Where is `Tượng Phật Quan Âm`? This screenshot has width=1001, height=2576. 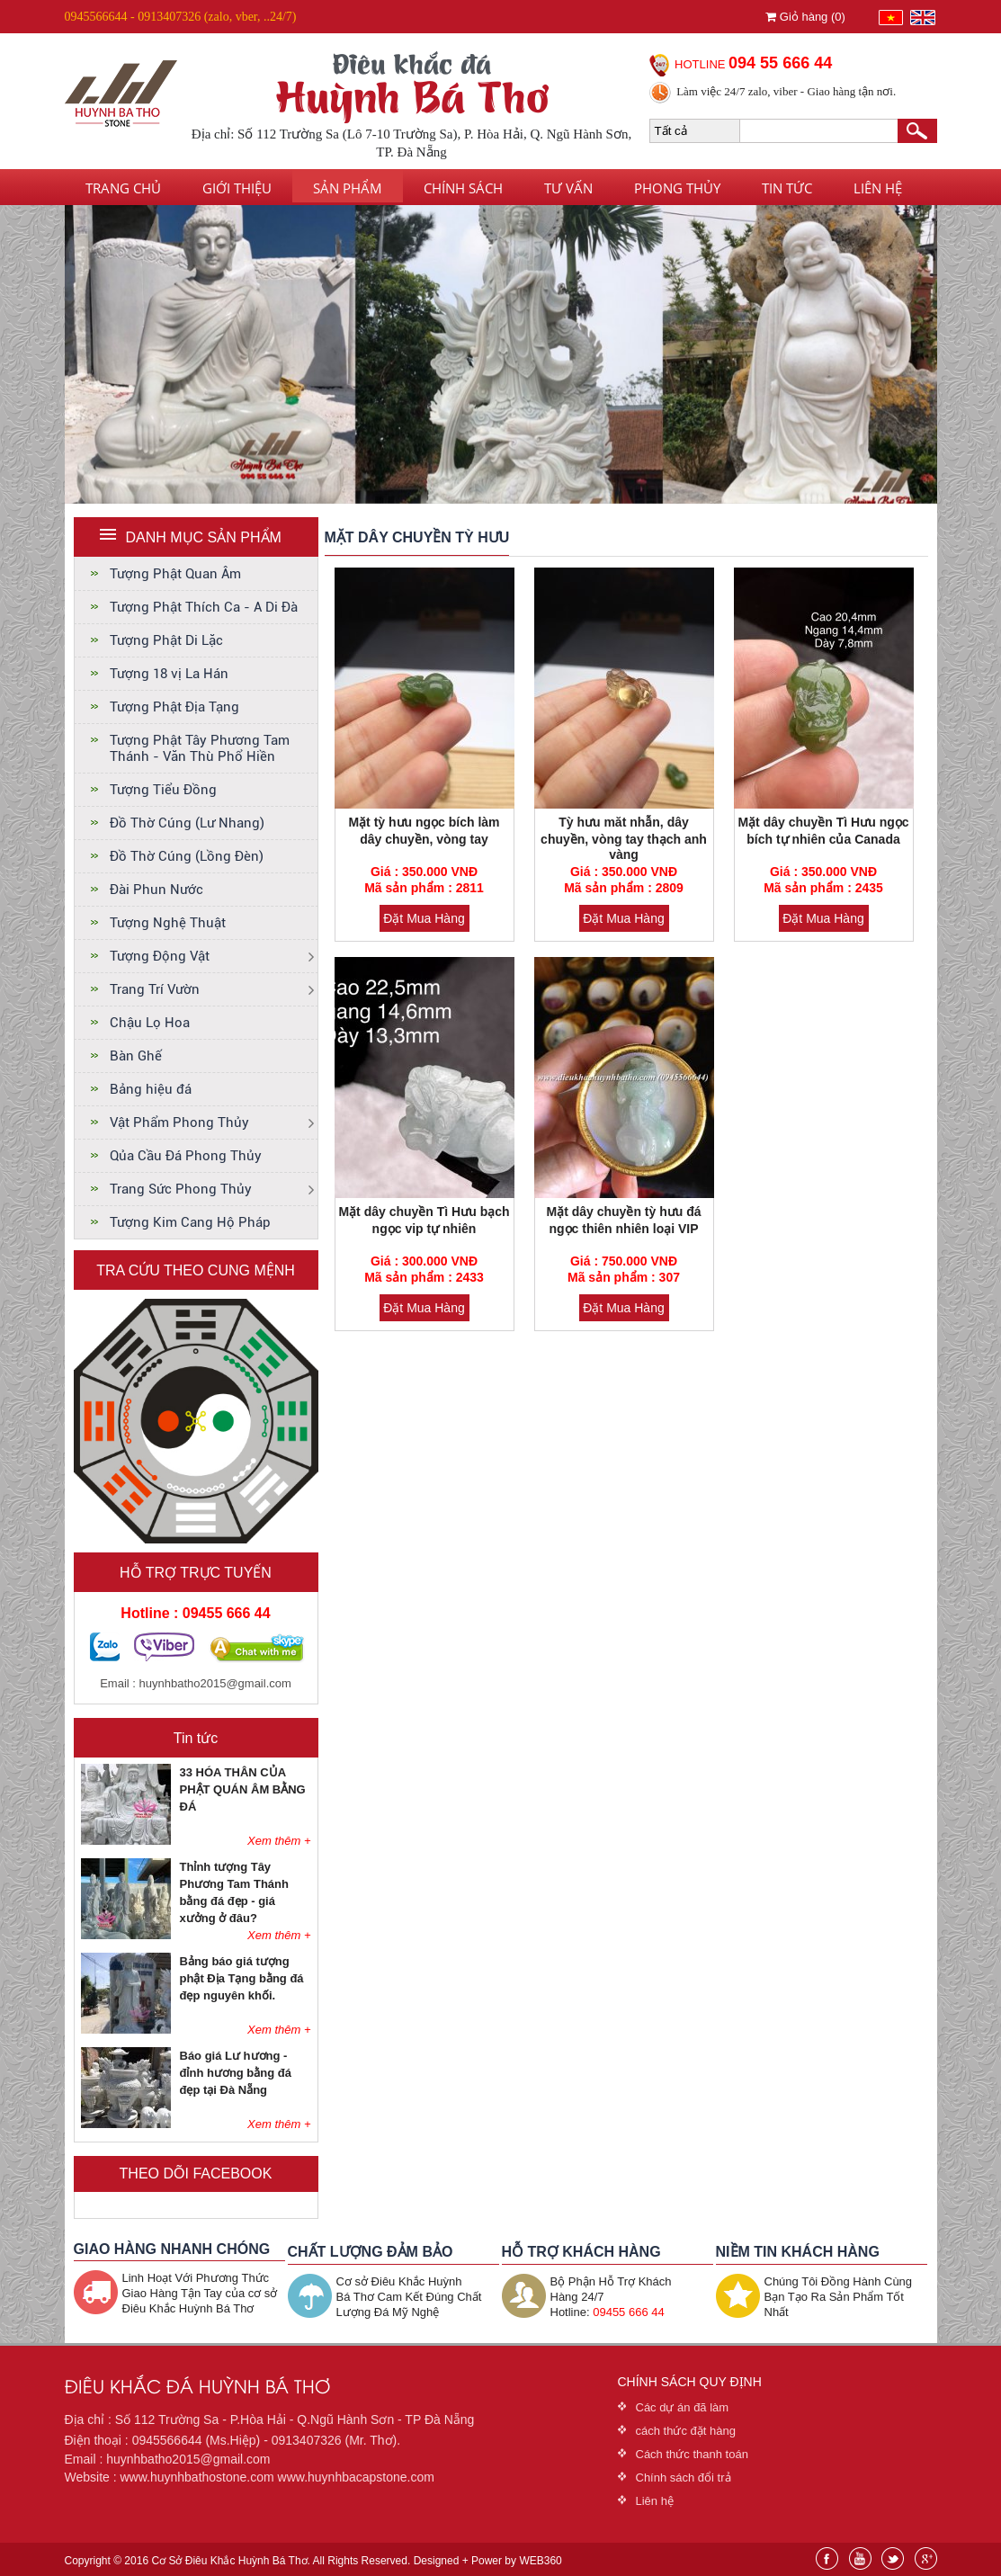
Tượng Phật Quan Âm is located at coordinates (175, 574).